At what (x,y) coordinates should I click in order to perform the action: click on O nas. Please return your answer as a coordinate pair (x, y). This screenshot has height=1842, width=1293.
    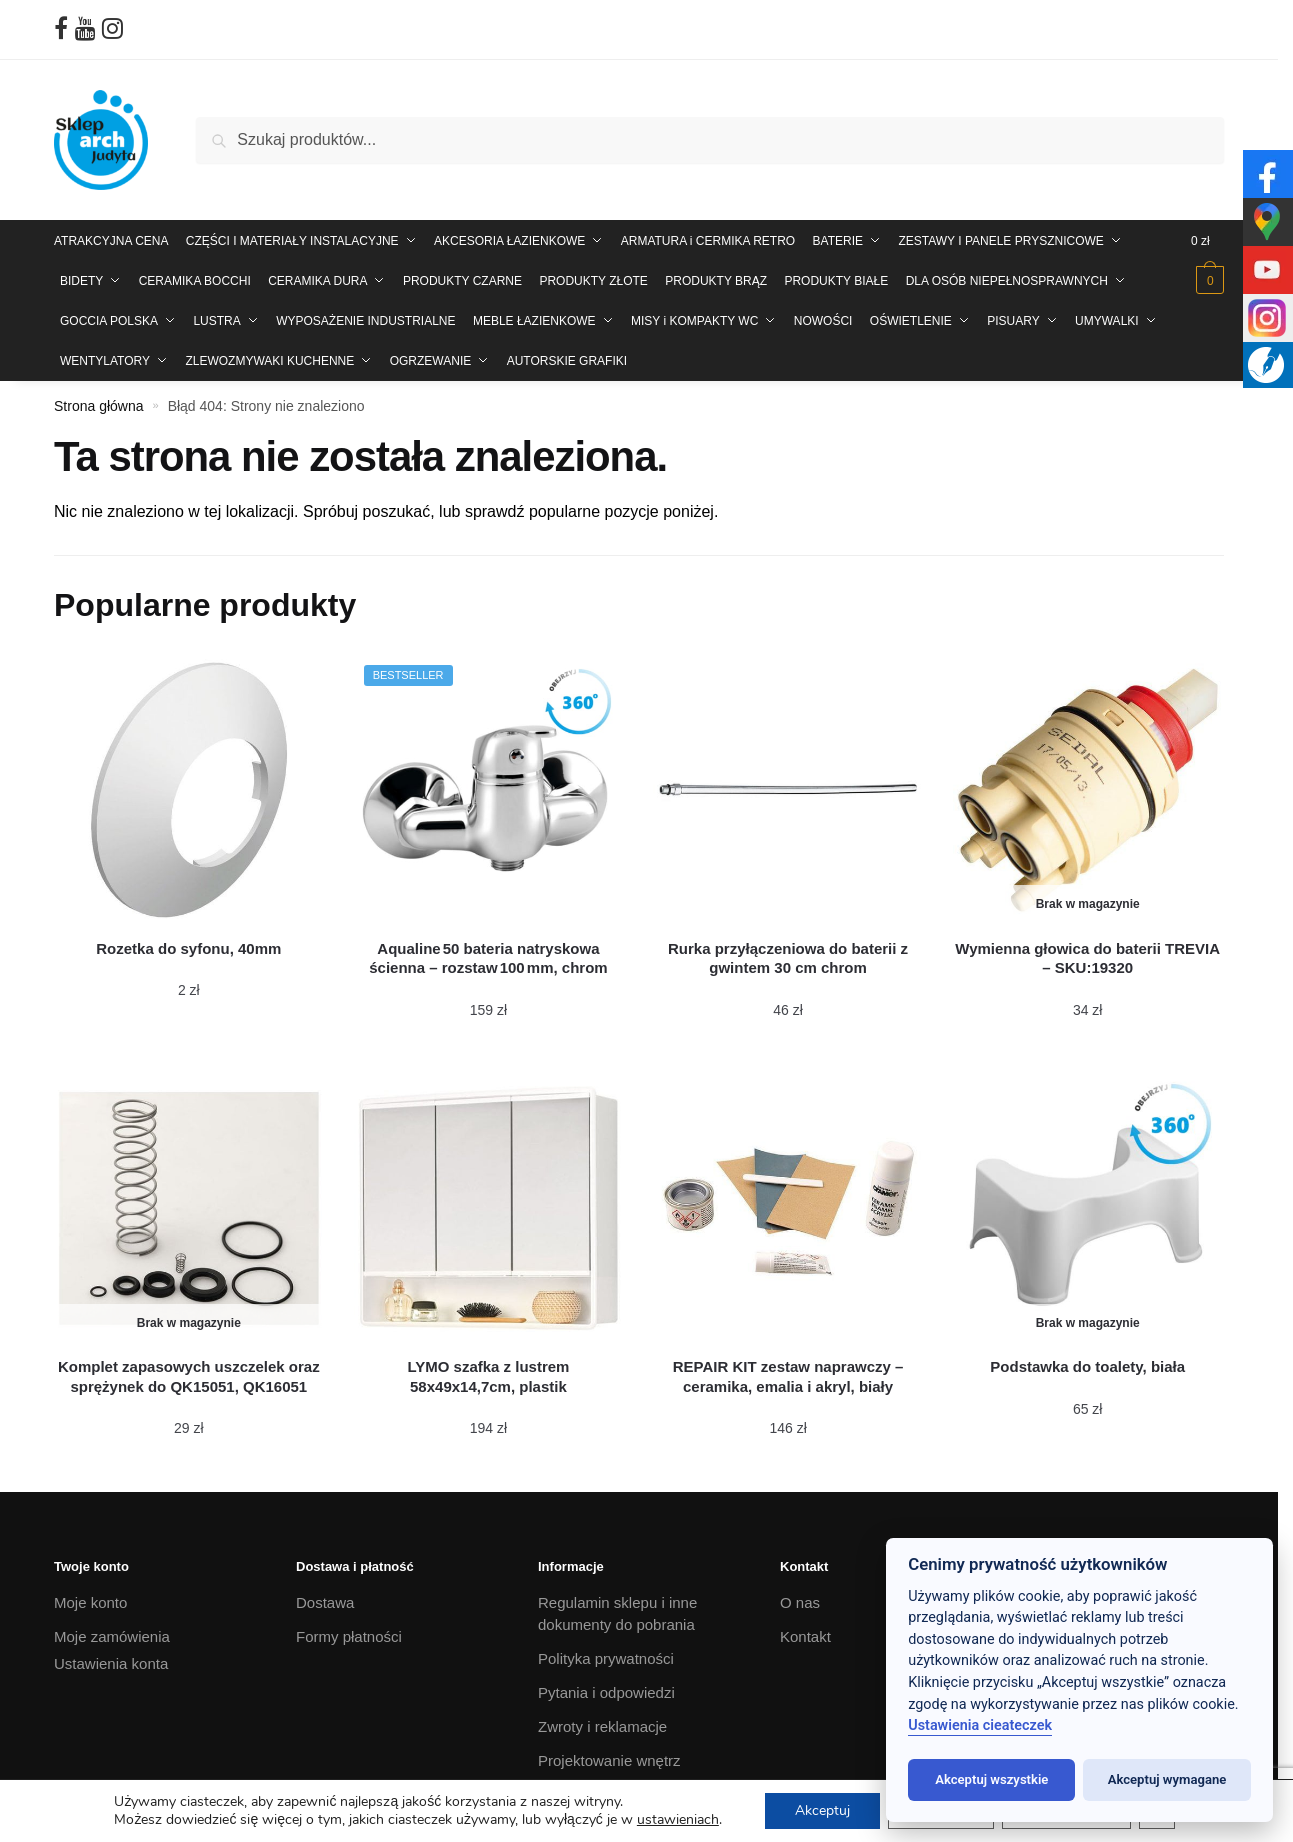
    Looking at the image, I should click on (800, 1602).